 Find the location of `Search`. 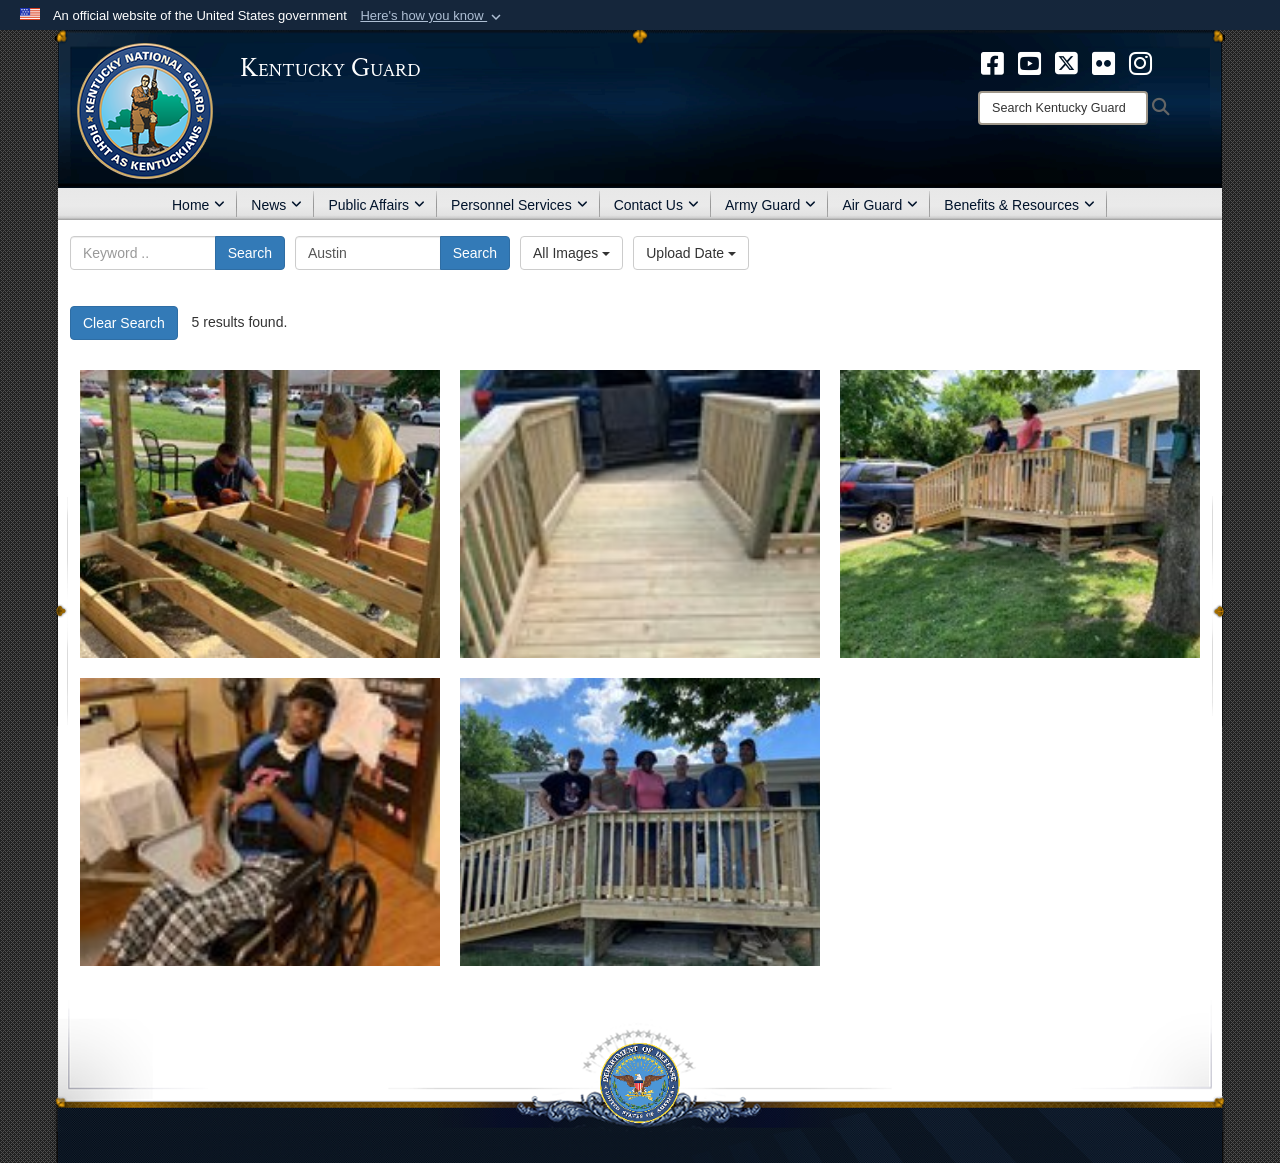

Search is located at coordinates (250, 253).